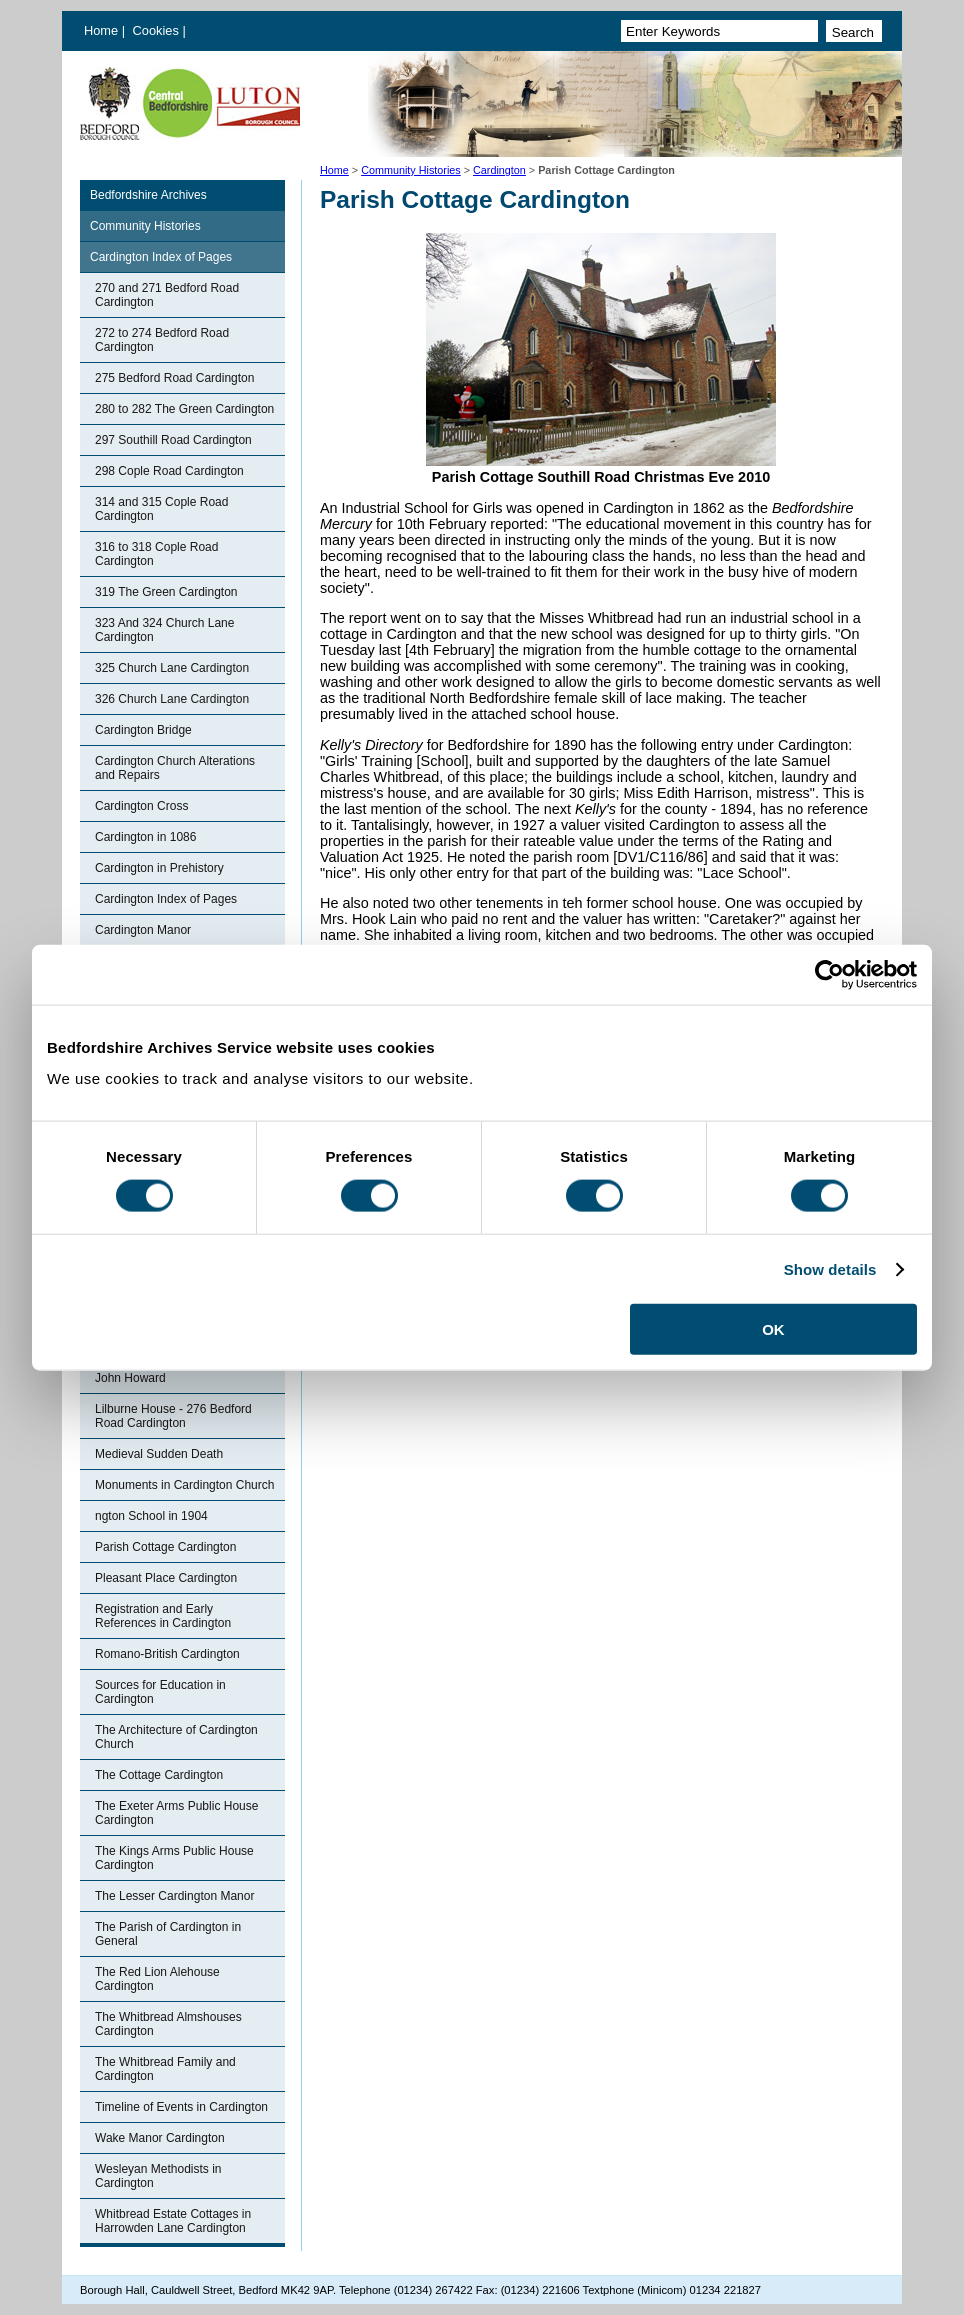  What do you see at coordinates (411, 170) in the screenshot?
I see `Community Histories` at bounding box center [411, 170].